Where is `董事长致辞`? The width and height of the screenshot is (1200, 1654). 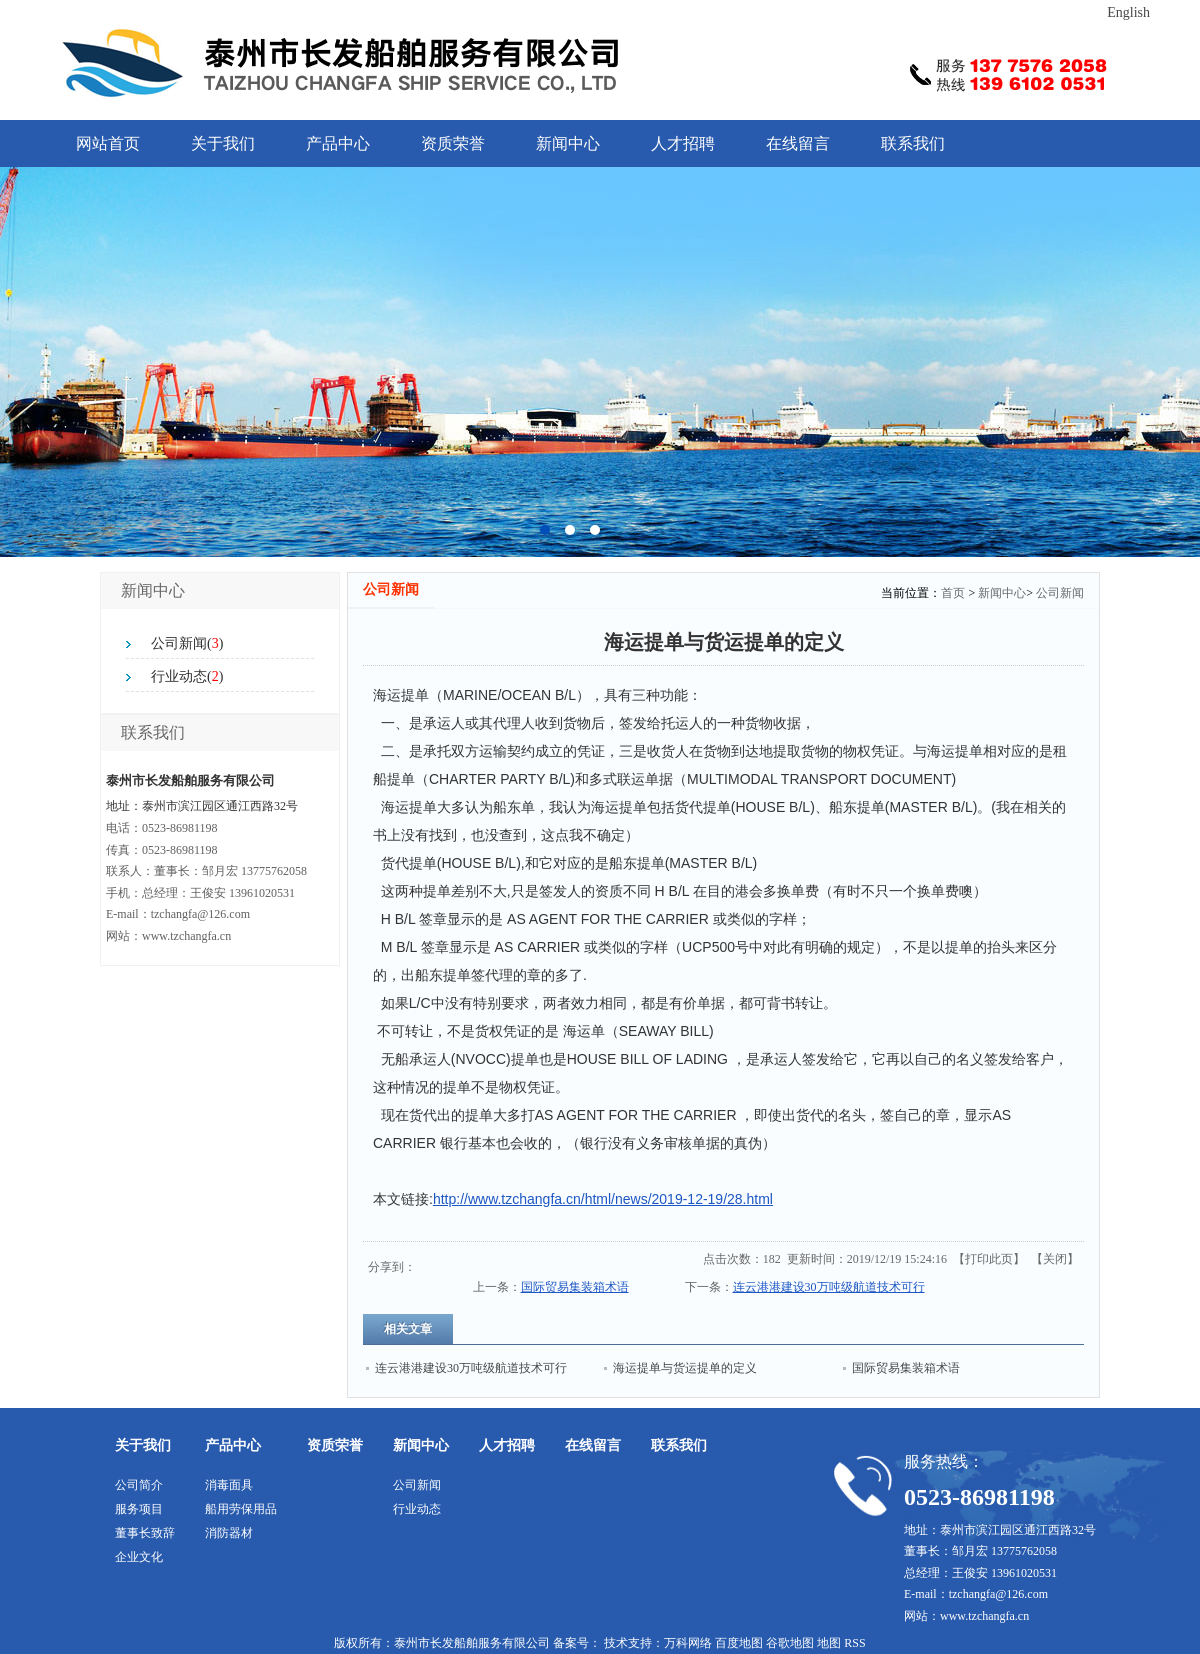
董事长致辞 is located at coordinates (145, 1533).